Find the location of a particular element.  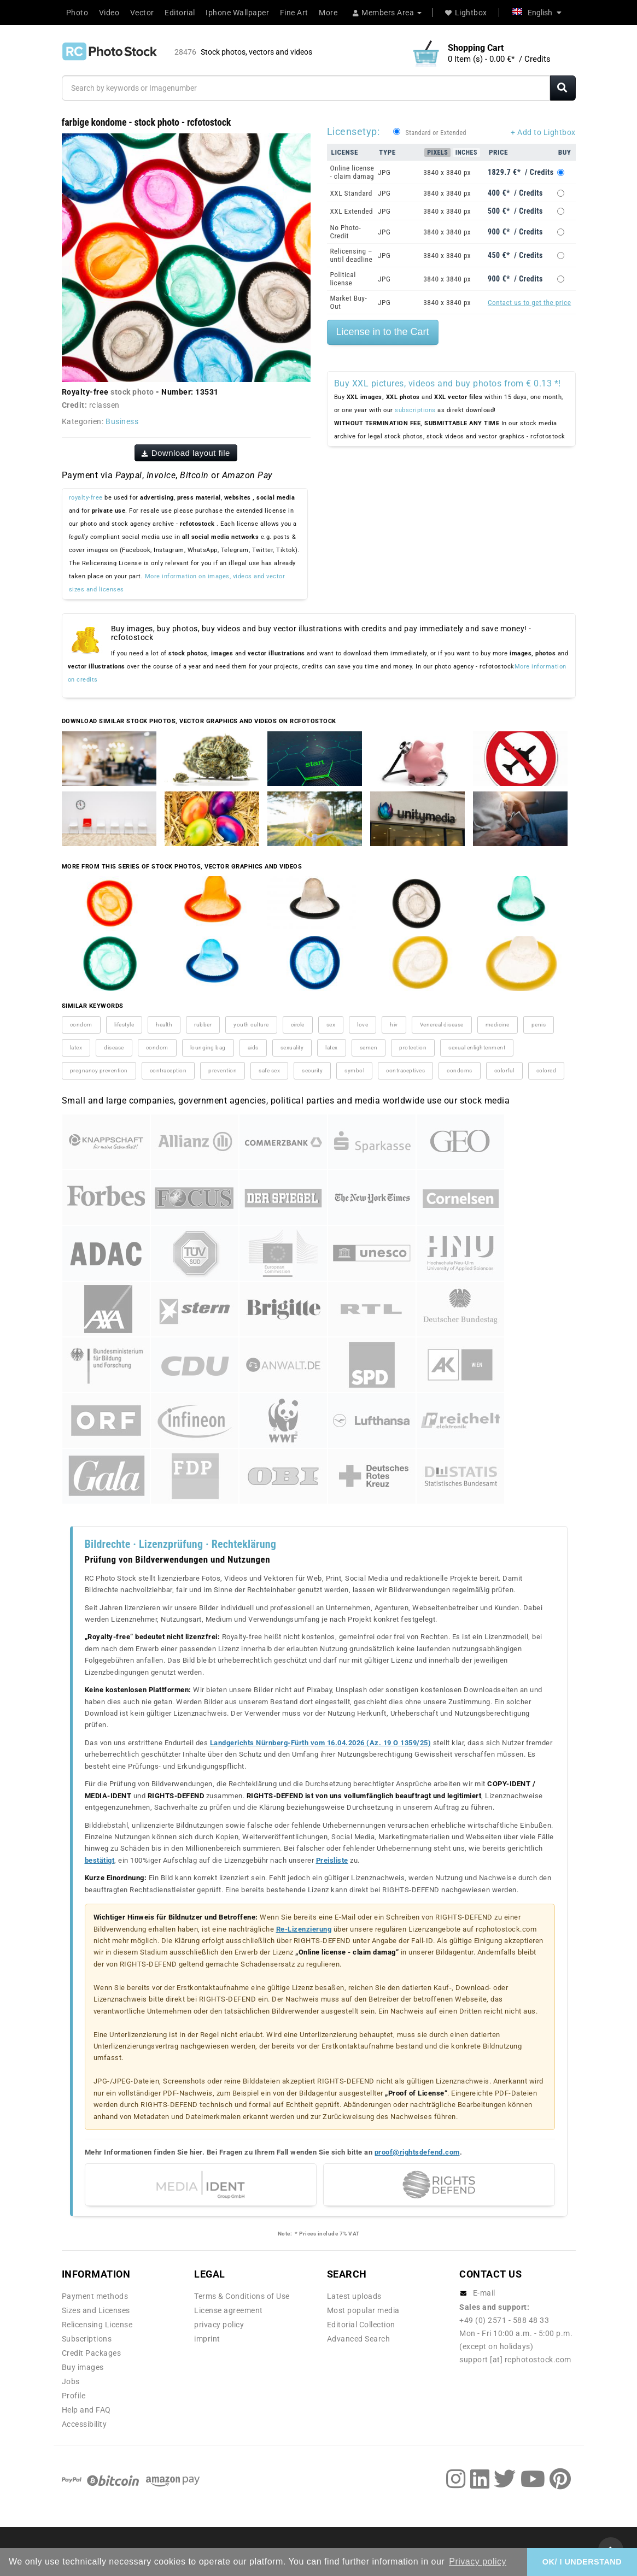

lounging bag is located at coordinates (208, 1048).